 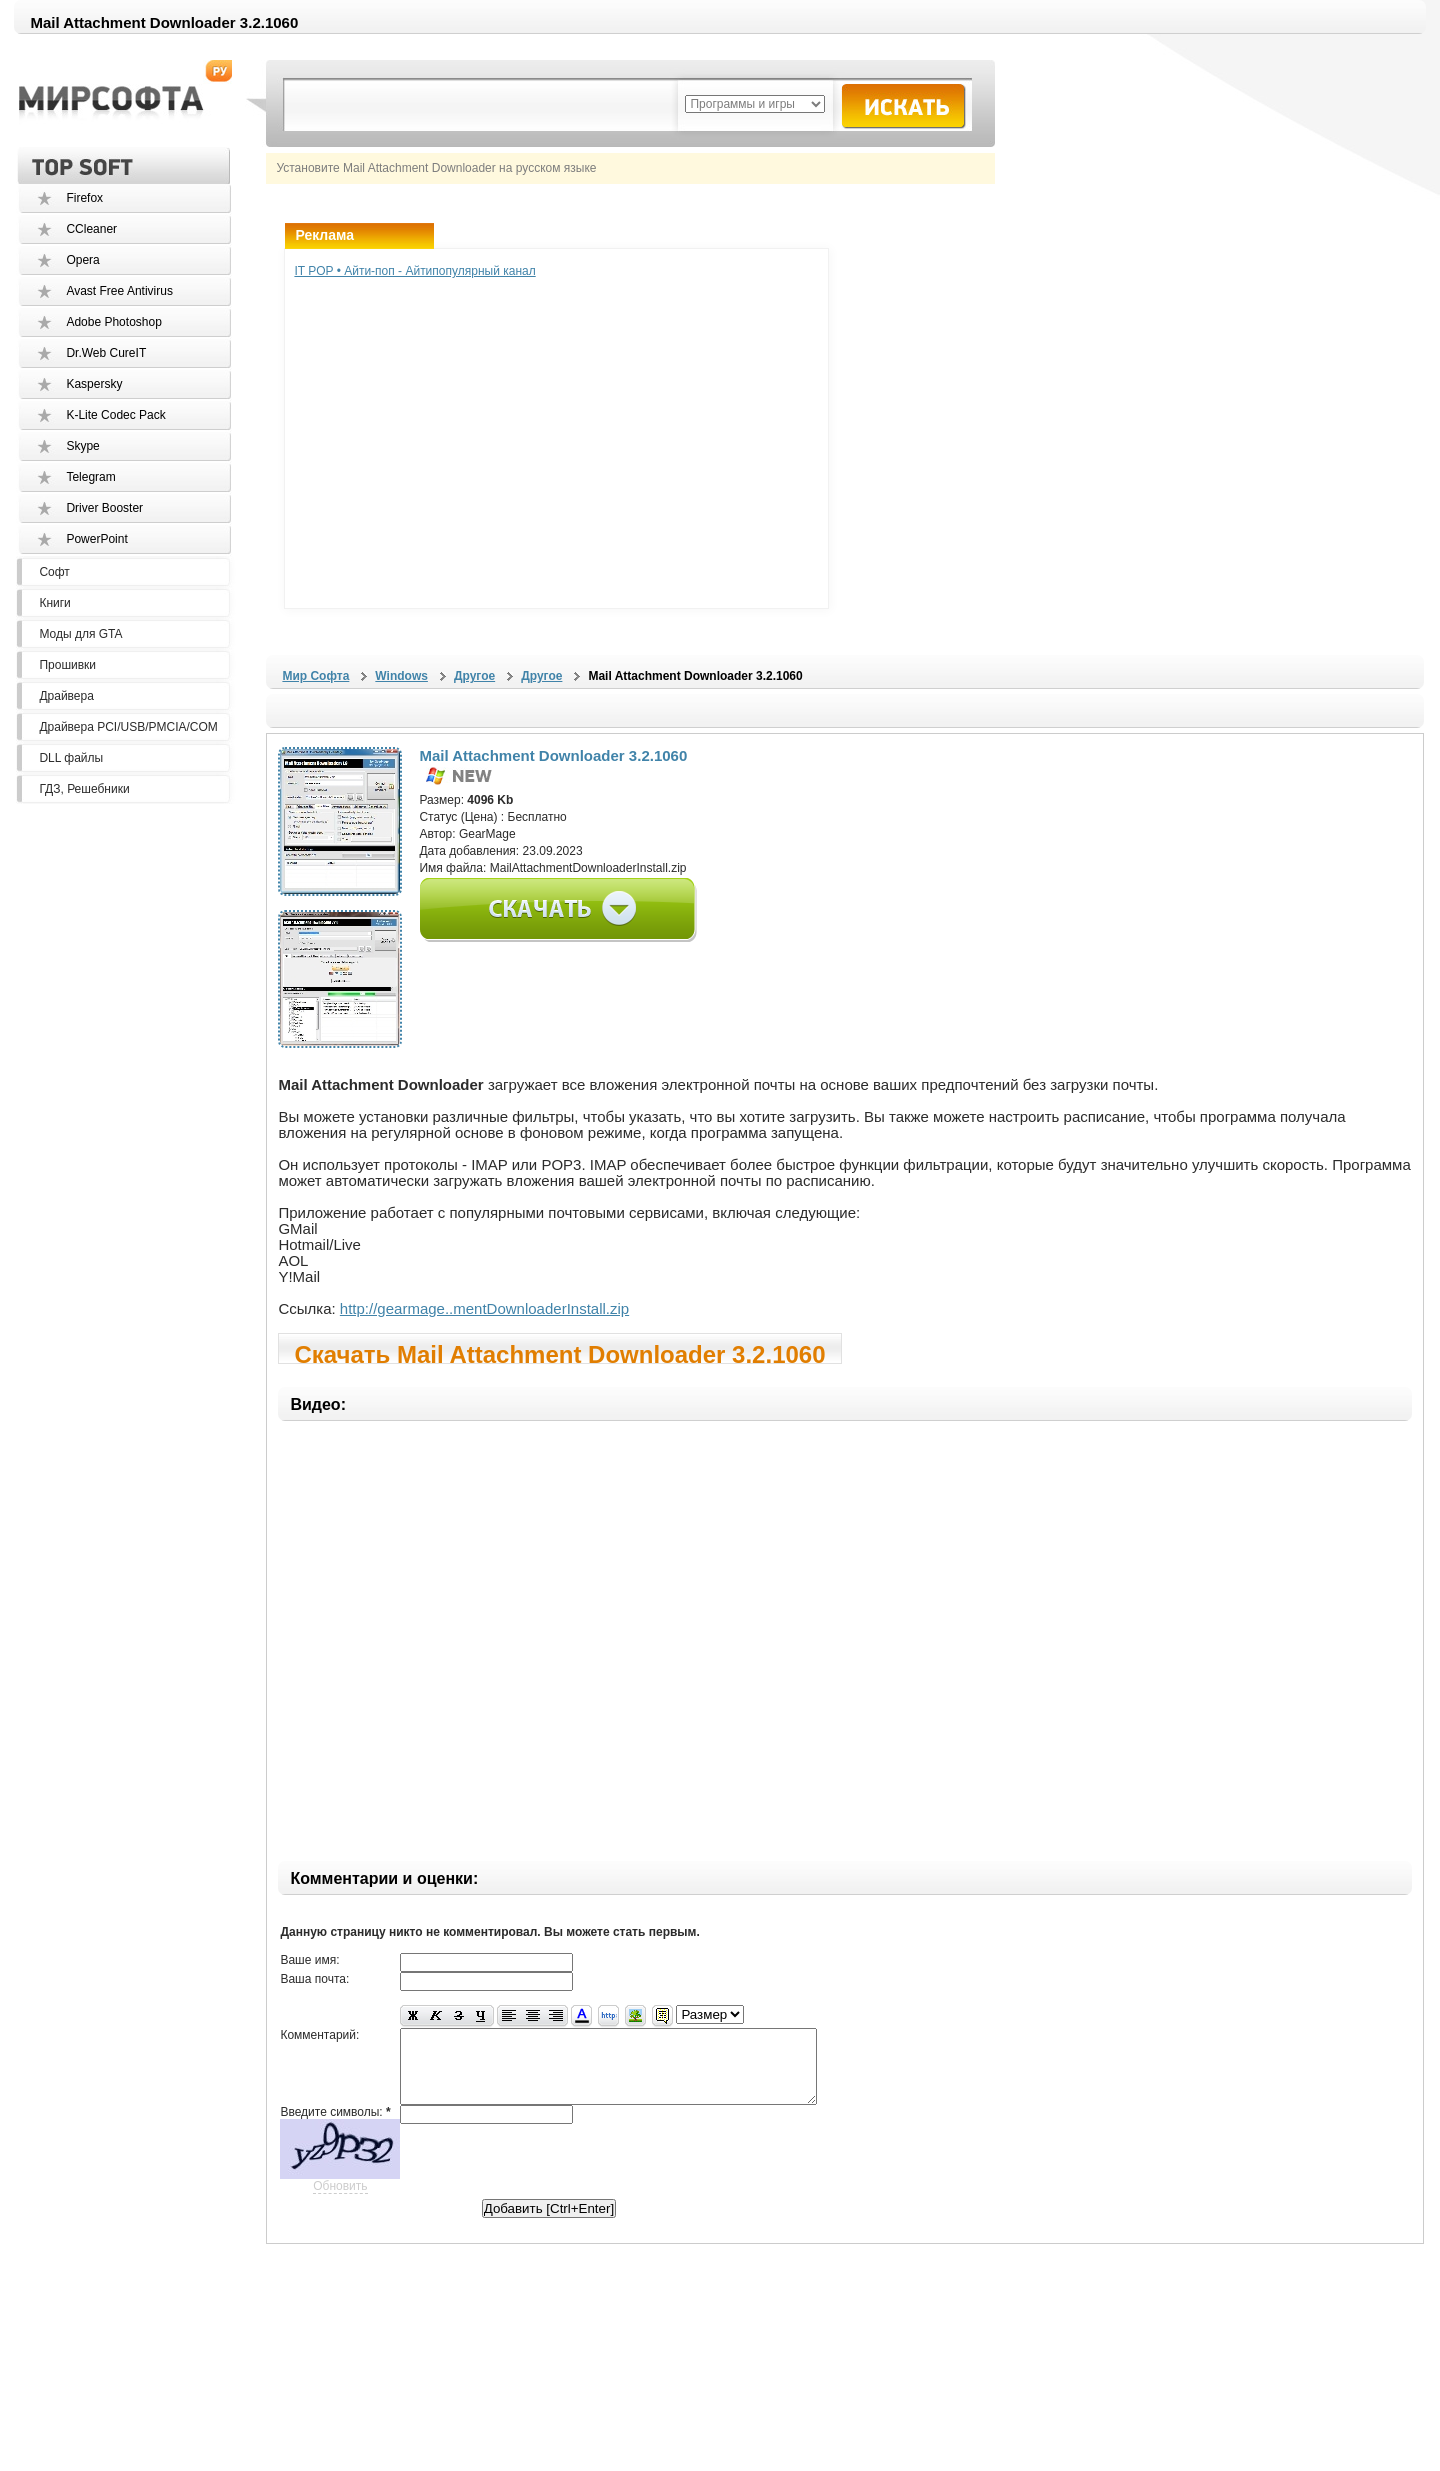 I want to click on Firefox, so click(x=84, y=198).